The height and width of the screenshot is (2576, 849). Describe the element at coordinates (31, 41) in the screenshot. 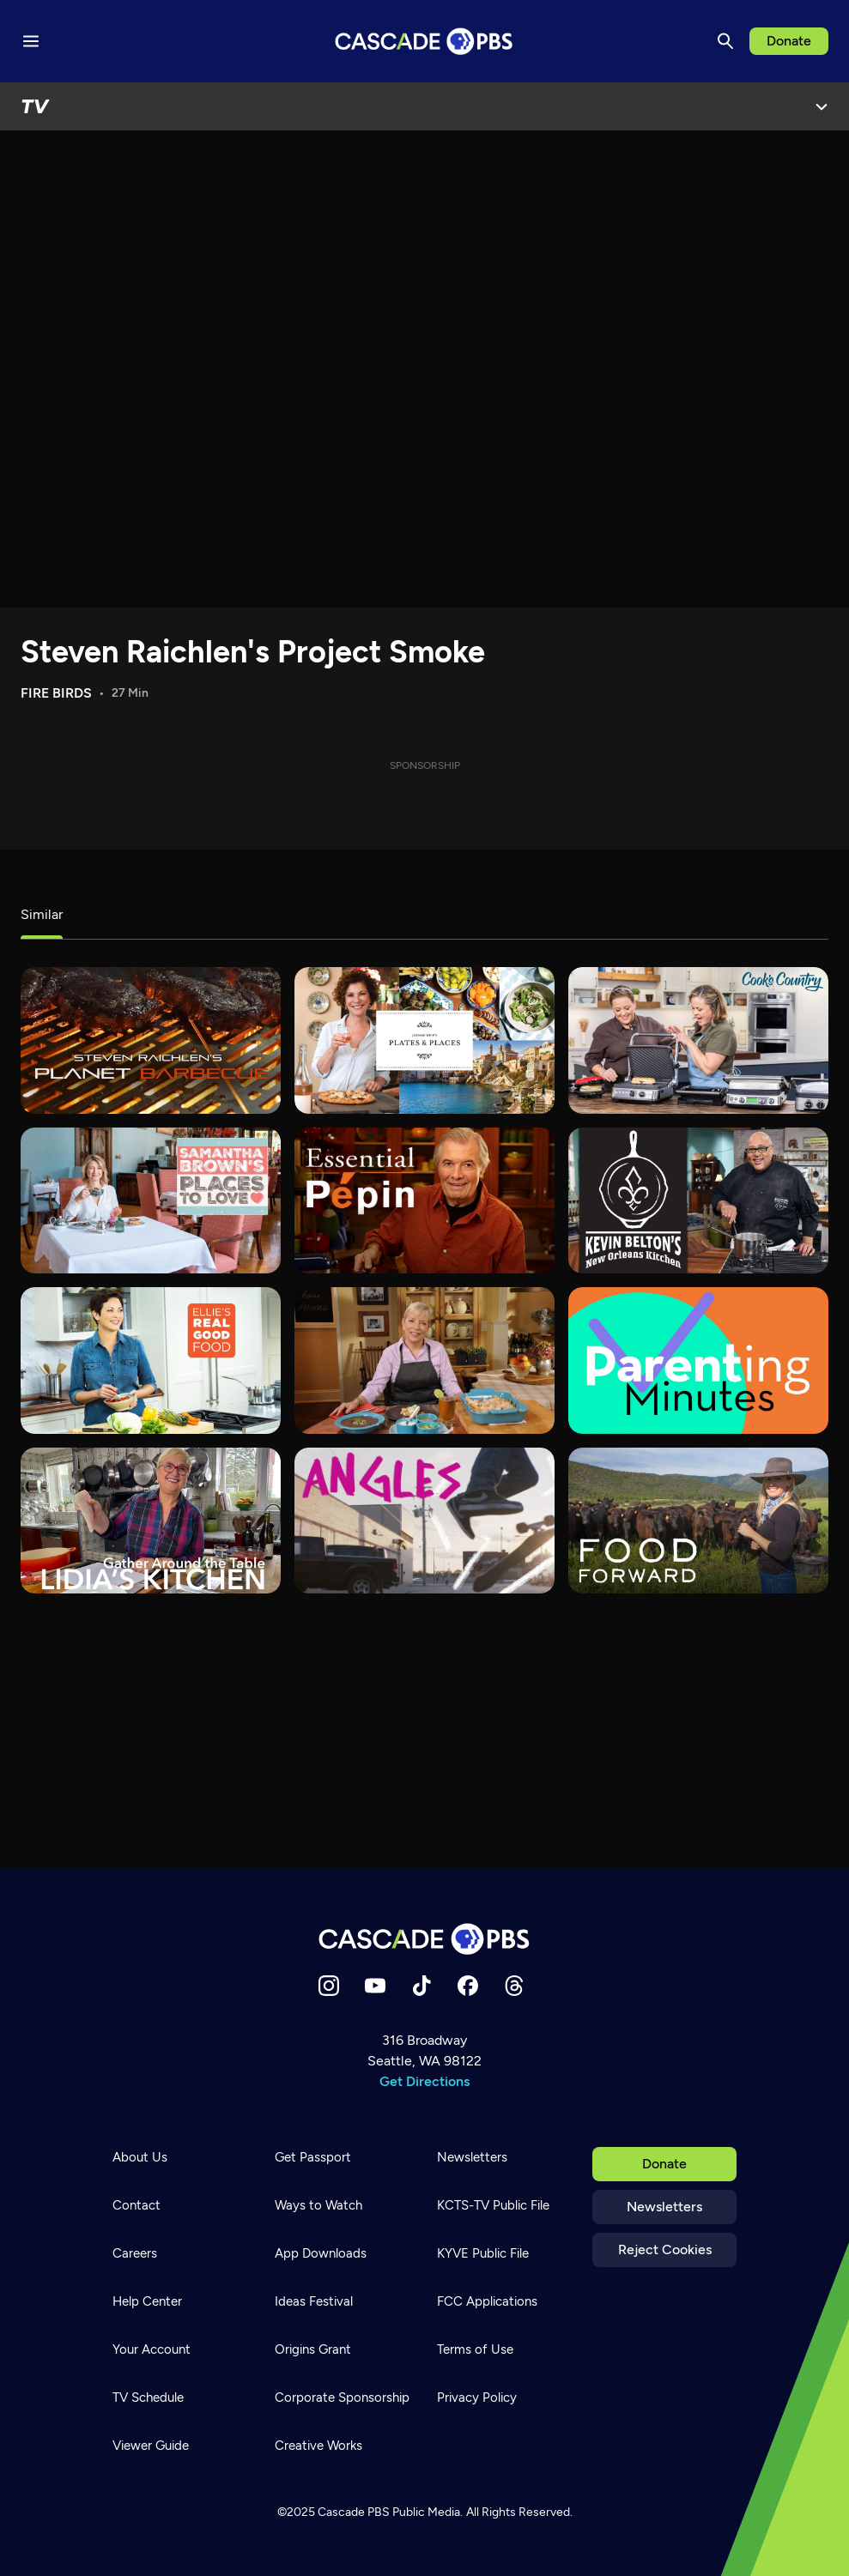

I see `[Menu toggle]` at that location.